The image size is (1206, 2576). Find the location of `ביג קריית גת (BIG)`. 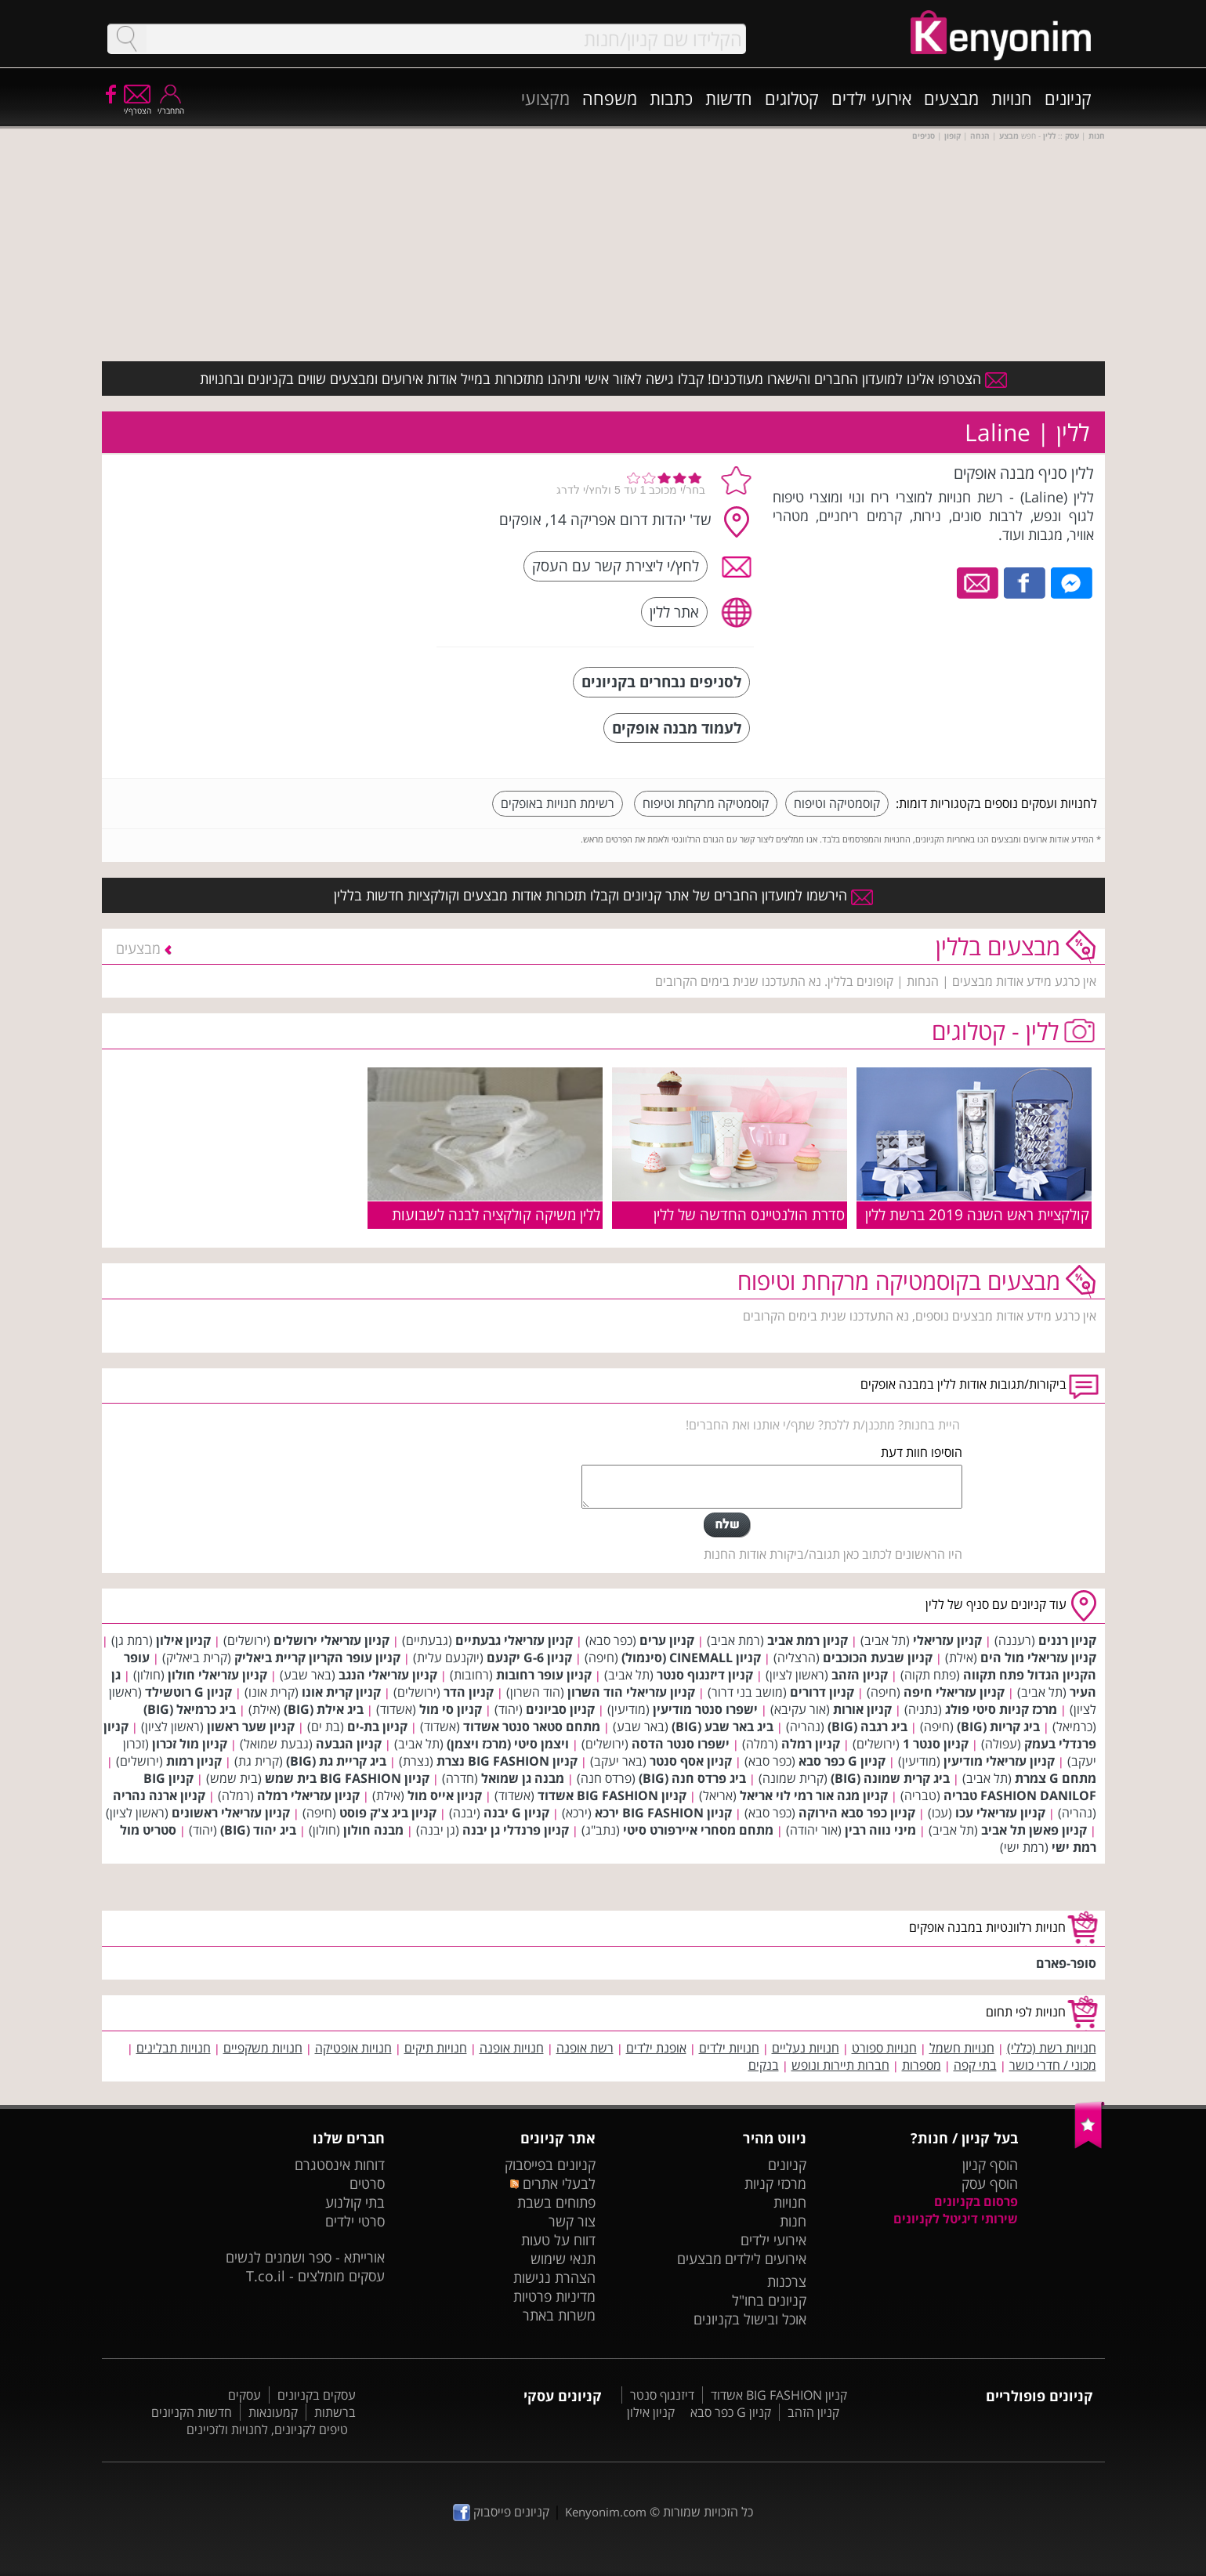

ביג קריית גת (BIG) is located at coordinates (336, 1761).